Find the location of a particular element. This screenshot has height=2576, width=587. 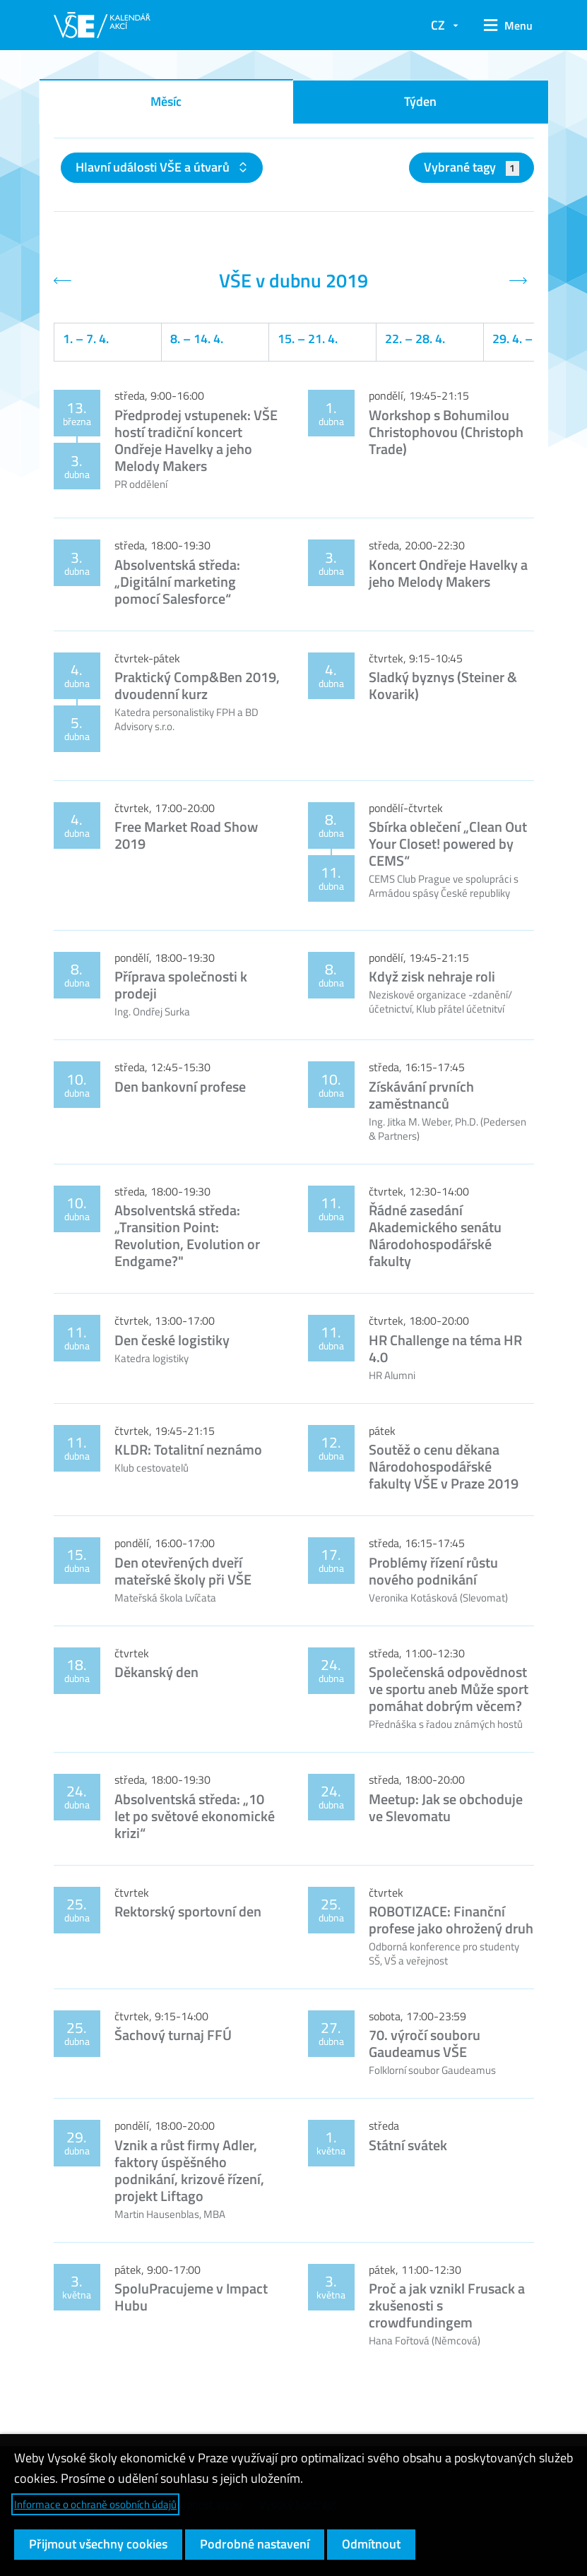

Příprava společnosti k prodeji is located at coordinates (180, 984).